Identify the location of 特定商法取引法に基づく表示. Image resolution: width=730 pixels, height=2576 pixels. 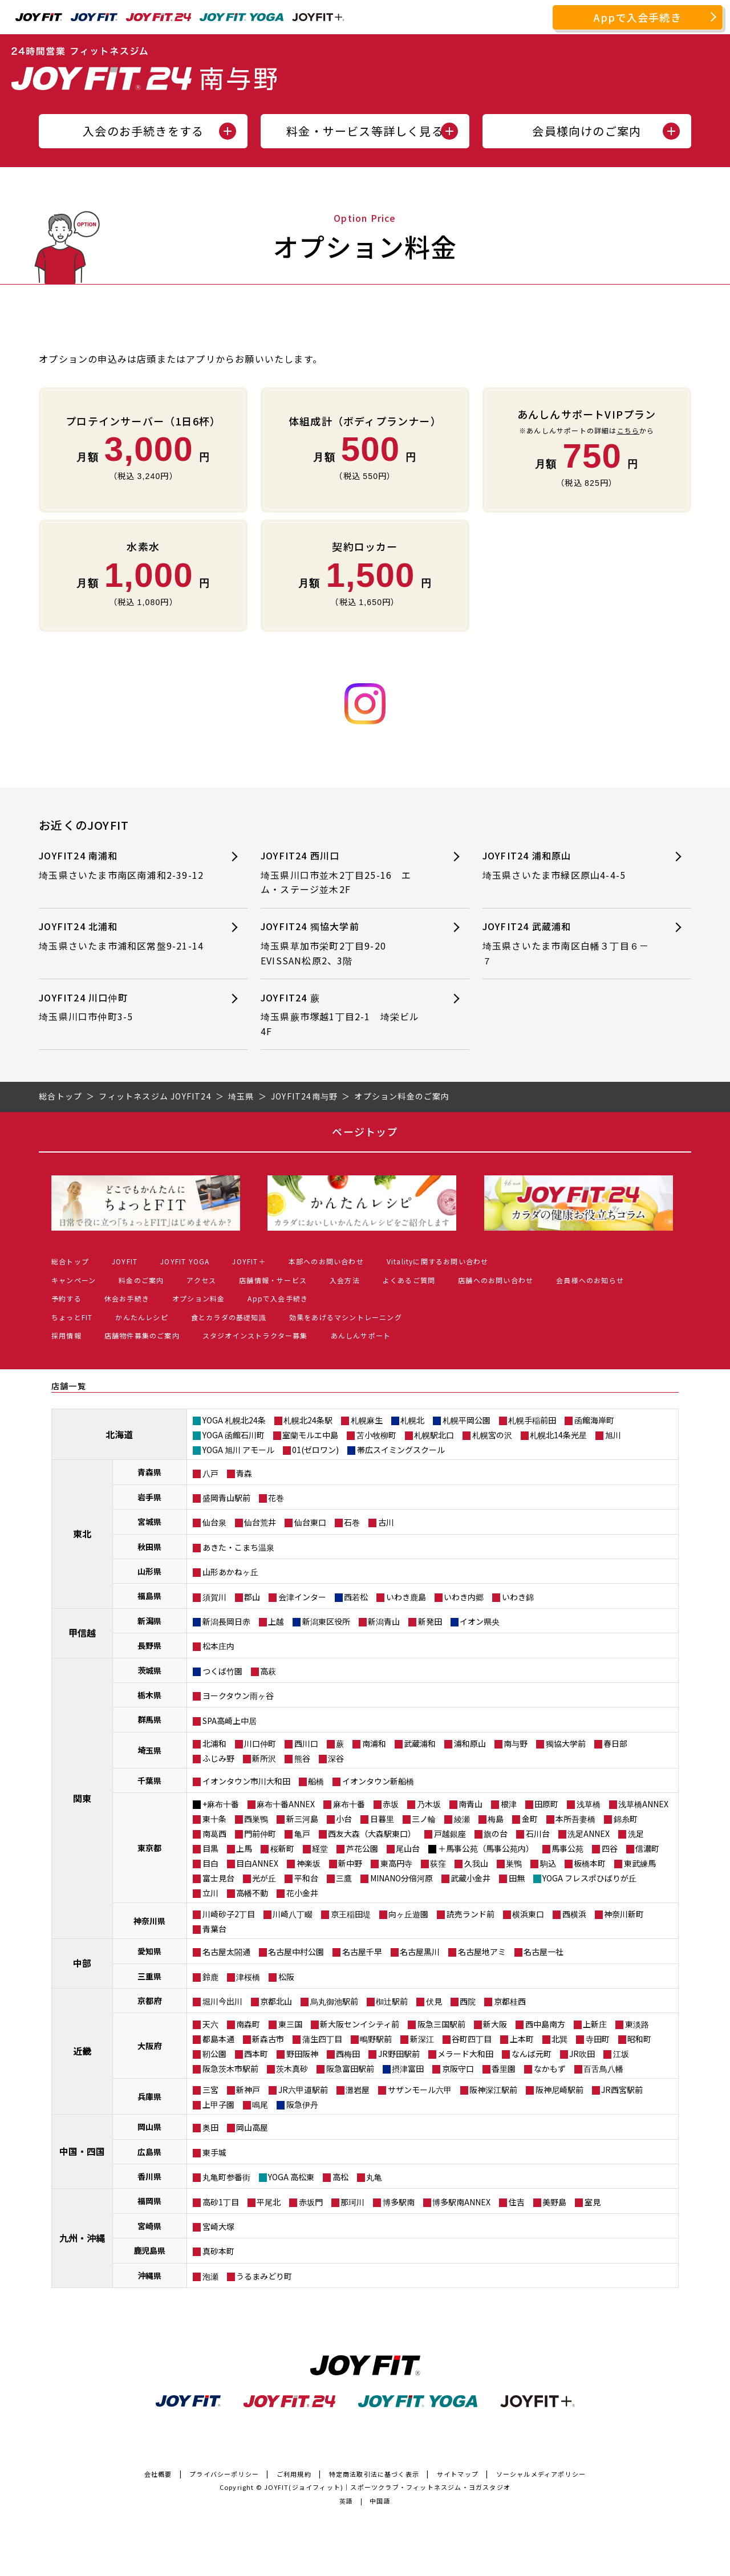
(374, 2473).